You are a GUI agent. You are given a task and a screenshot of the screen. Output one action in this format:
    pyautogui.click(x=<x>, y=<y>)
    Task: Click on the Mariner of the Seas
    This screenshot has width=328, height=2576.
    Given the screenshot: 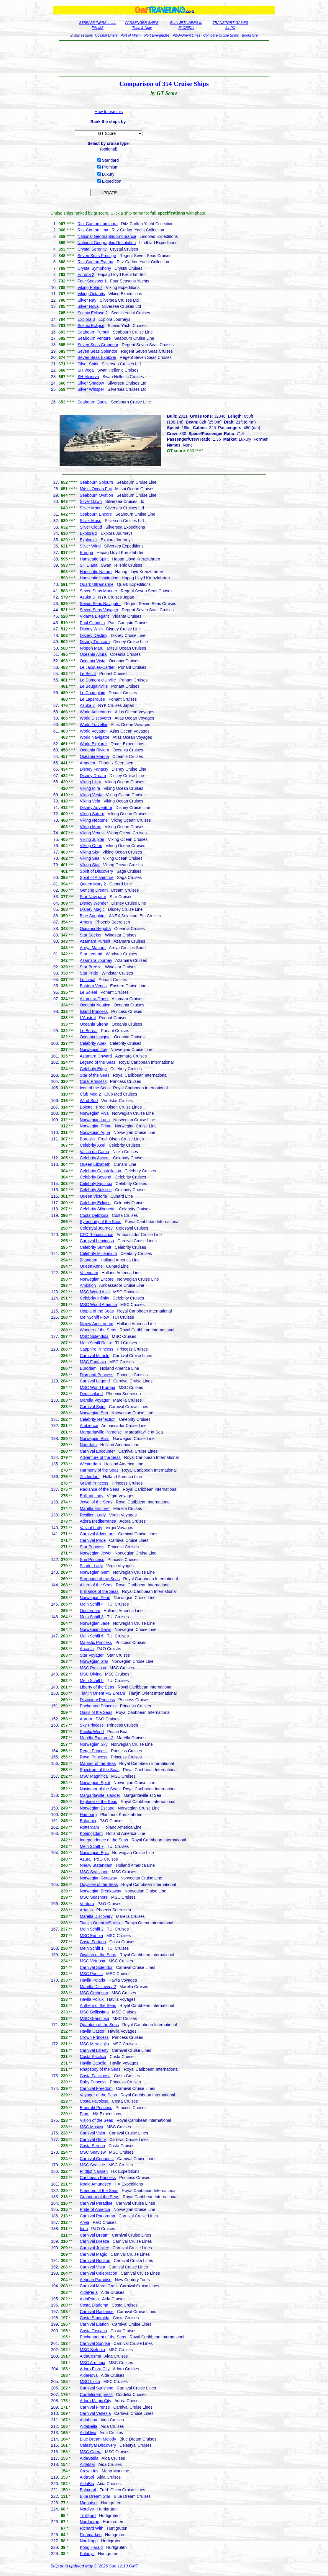 What is the action you would take?
    pyautogui.click(x=98, y=1763)
    